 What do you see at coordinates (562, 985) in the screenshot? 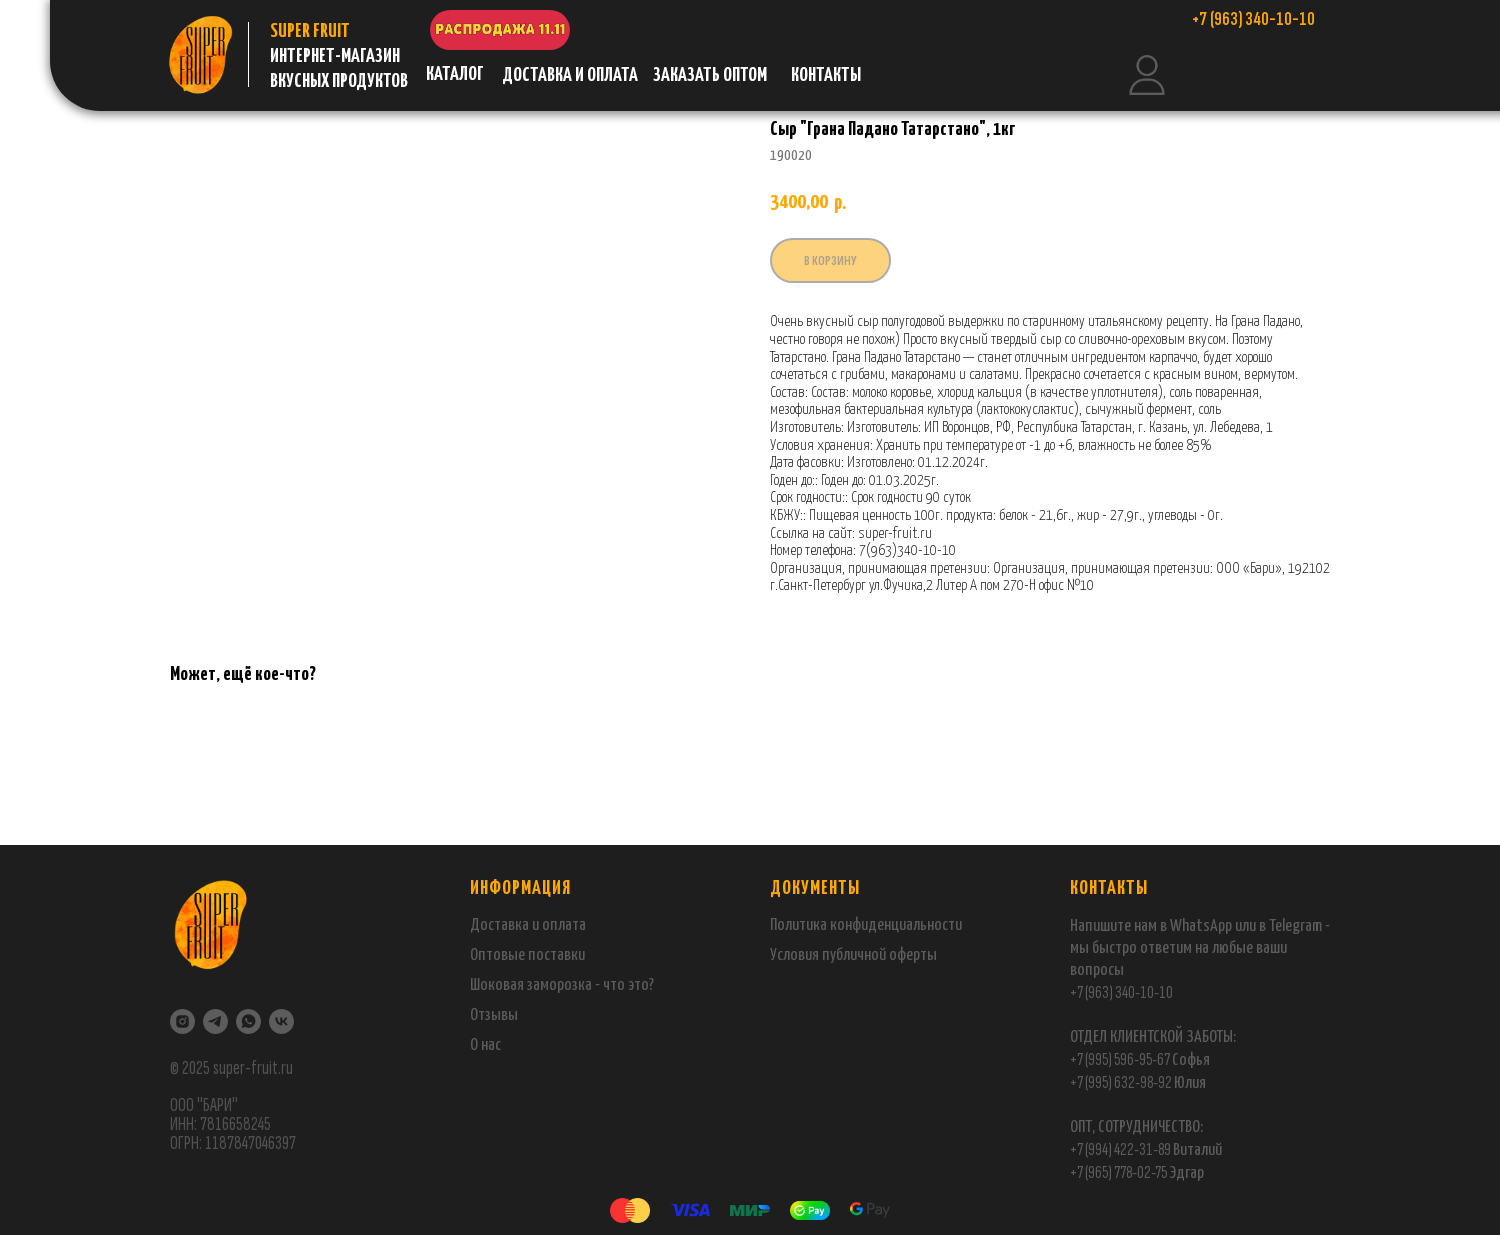
I see `Шоковая заморозка - что это?` at bounding box center [562, 985].